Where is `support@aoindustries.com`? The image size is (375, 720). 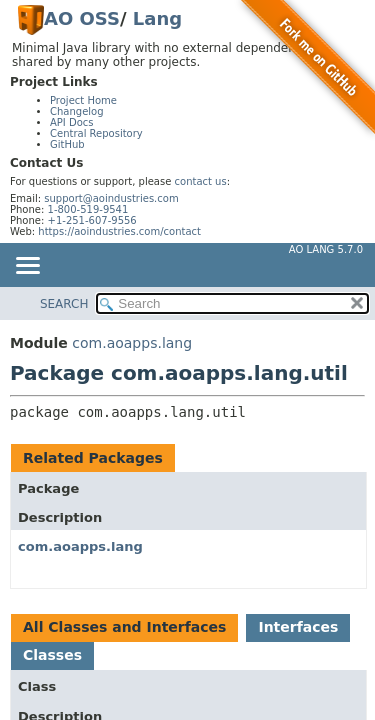 support@aoindustries.com is located at coordinates (111, 198).